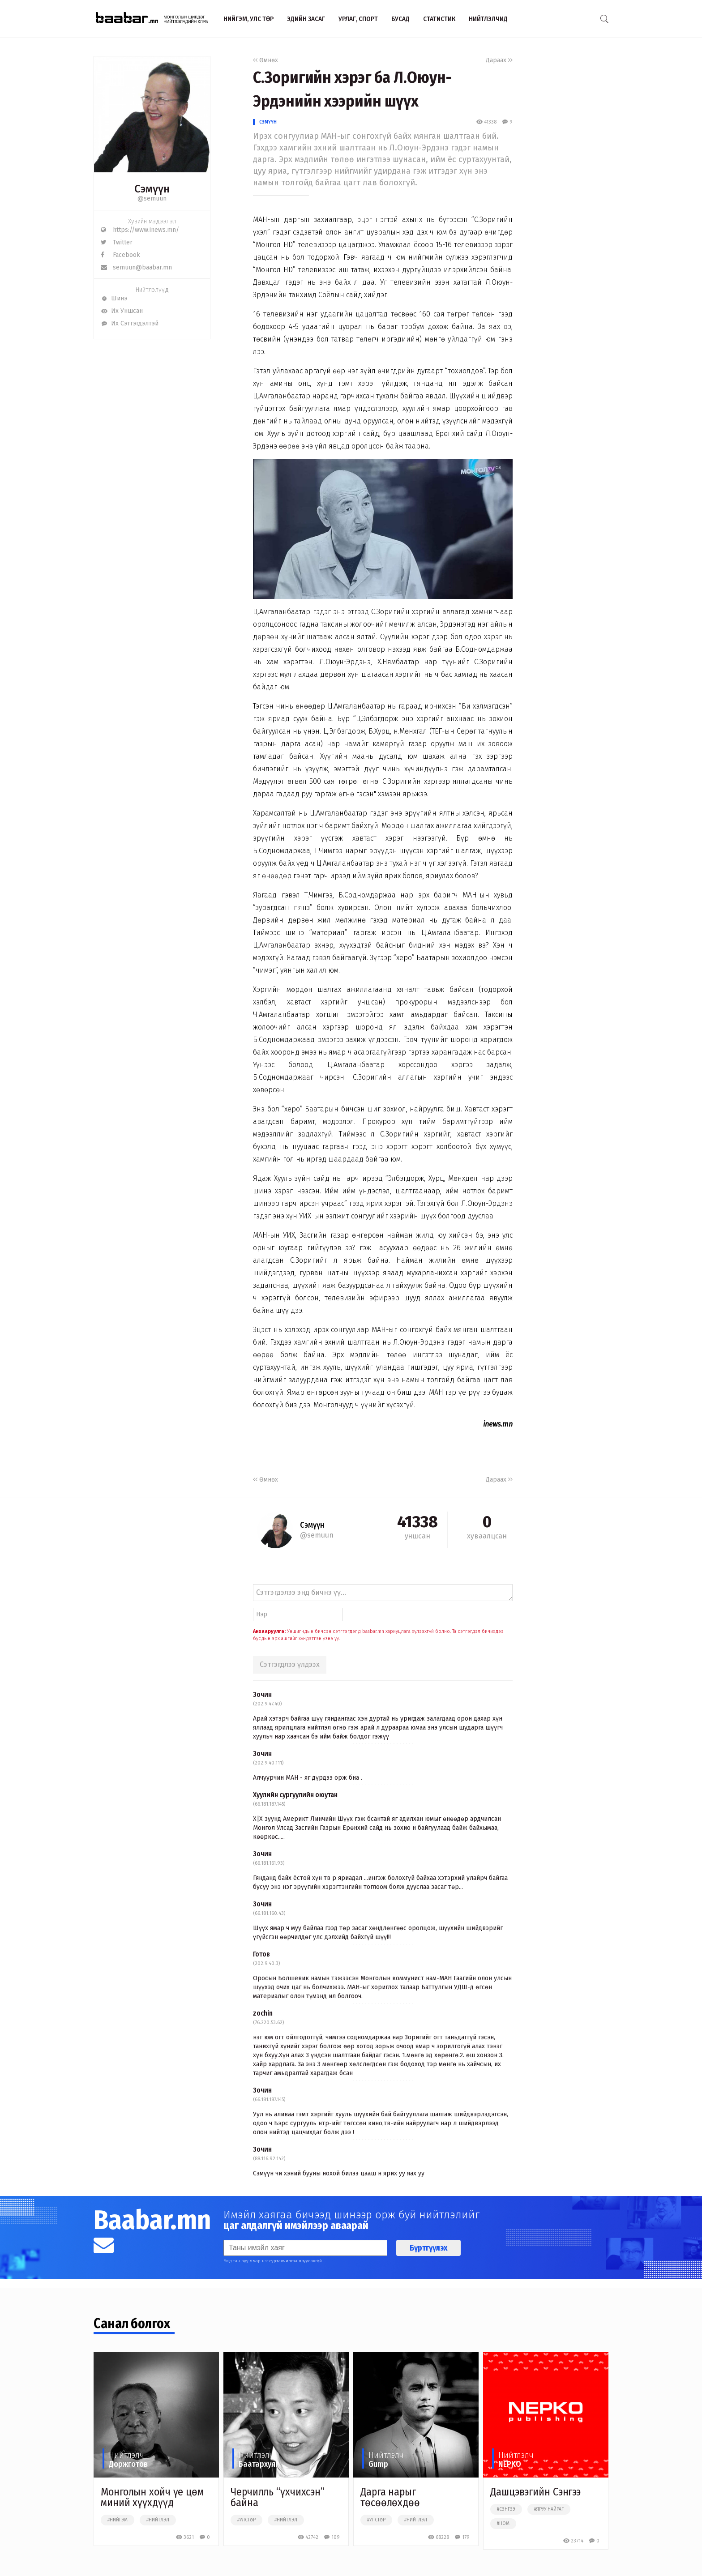 The width and height of the screenshot is (702, 2576). What do you see at coordinates (278, 2497) in the screenshot?
I see `Черчилль “үхчихсэн” байна` at bounding box center [278, 2497].